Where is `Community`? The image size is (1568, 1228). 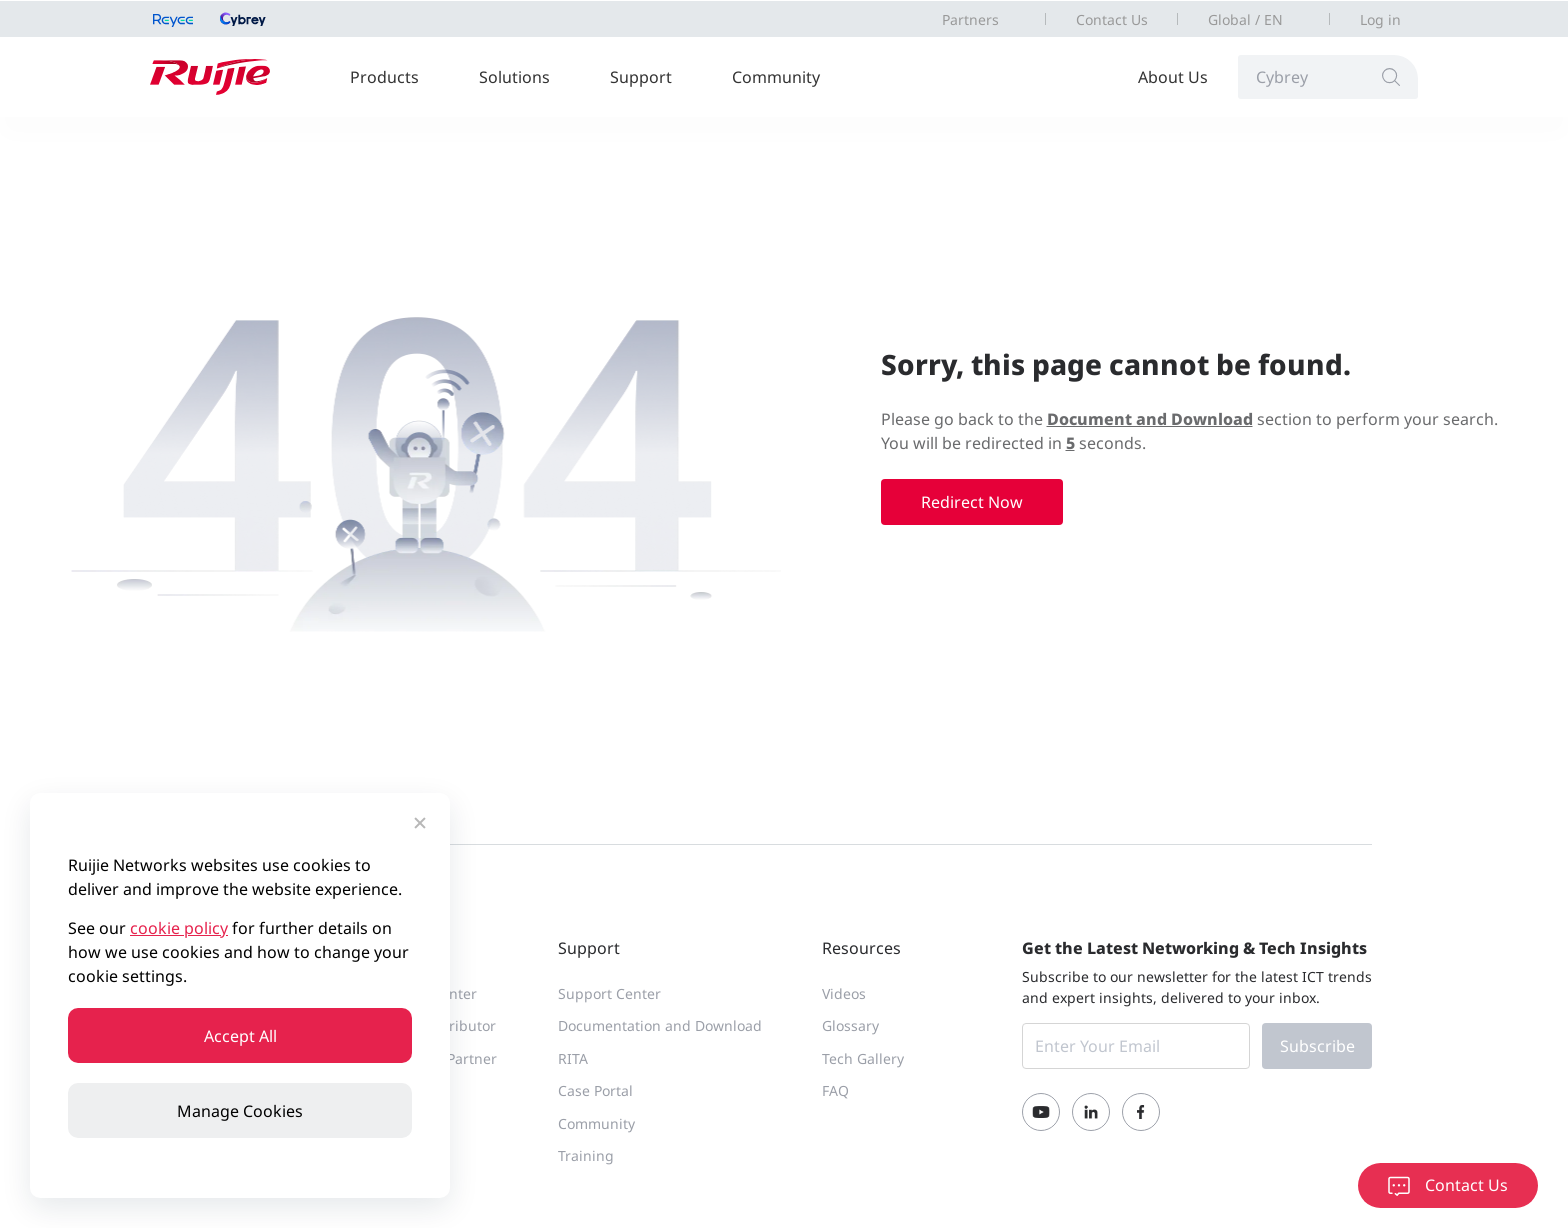
Community is located at coordinates (776, 77).